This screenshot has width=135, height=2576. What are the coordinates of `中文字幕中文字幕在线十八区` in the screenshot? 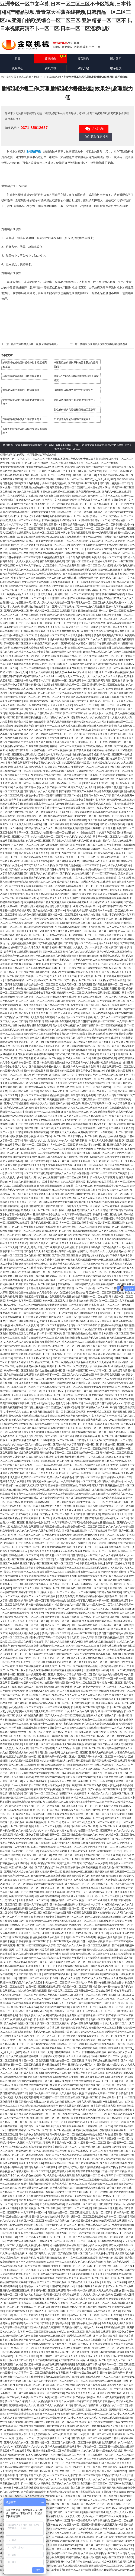 It's located at (32, 565).